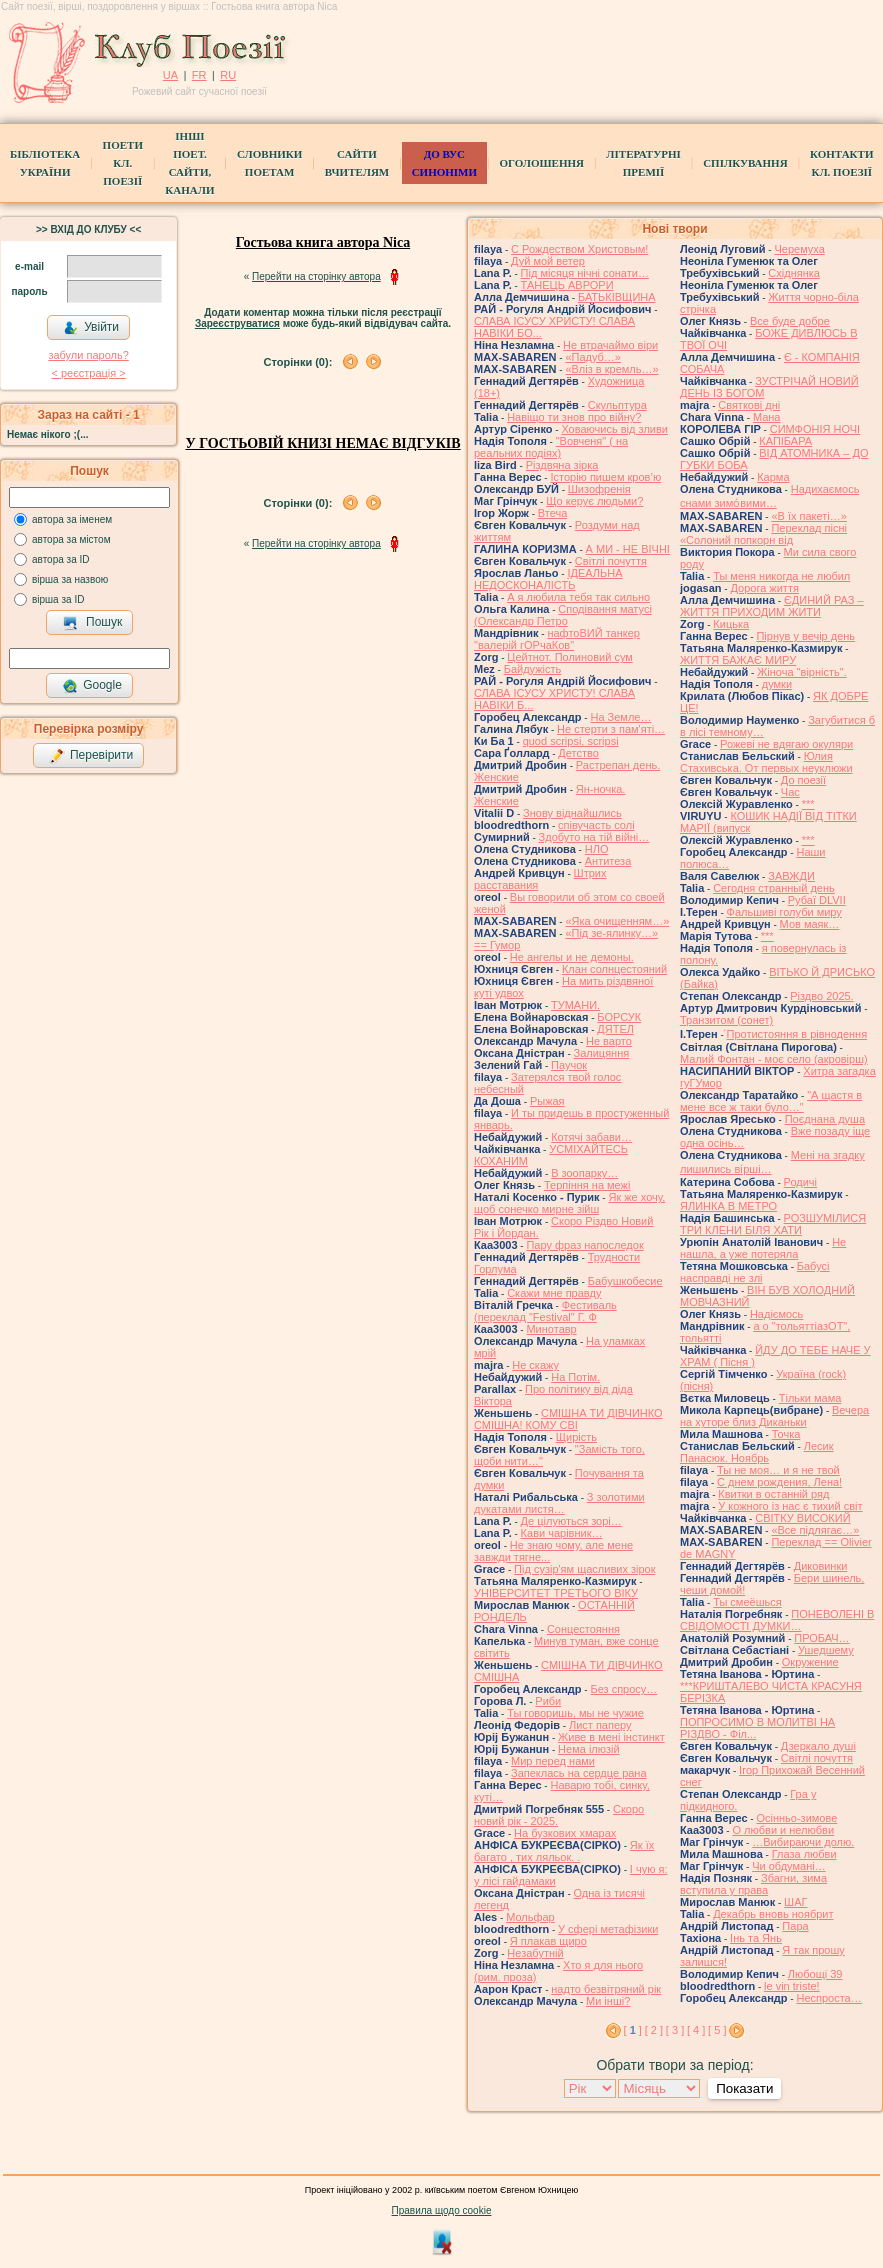 Image resolution: width=883 pixels, height=2268 pixels. I want to click on Клан солнцестояний, so click(614, 969).